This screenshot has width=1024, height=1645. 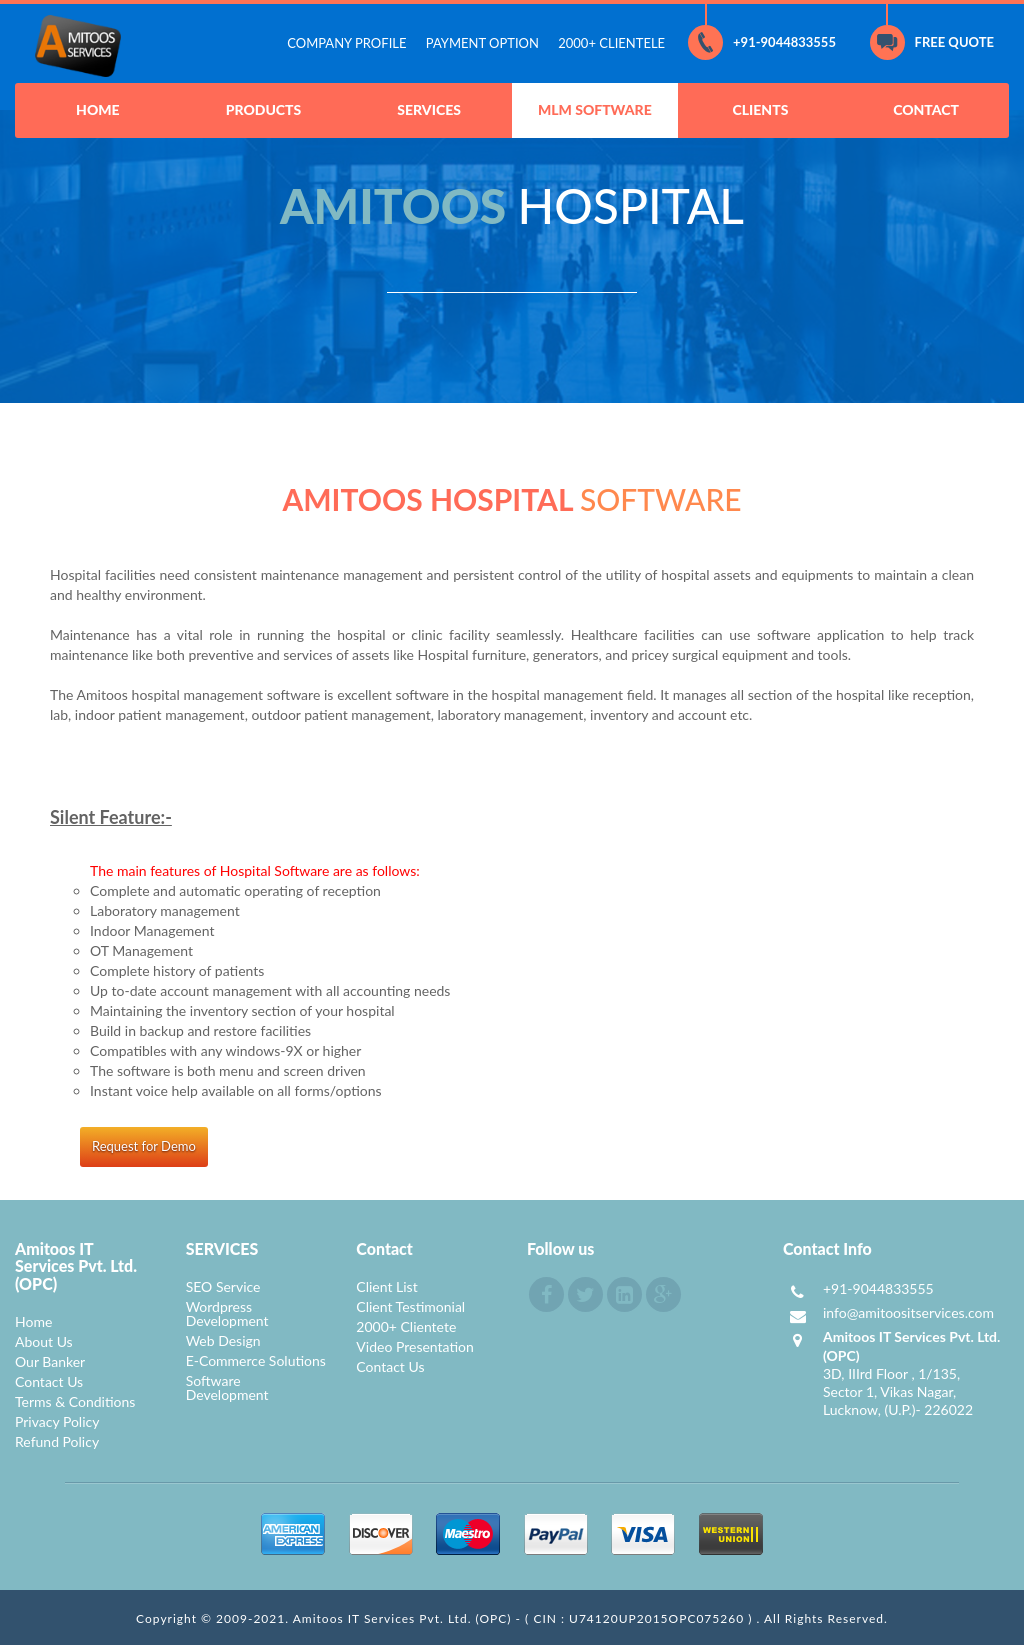 What do you see at coordinates (98, 109) in the screenshot?
I see `HOME` at bounding box center [98, 109].